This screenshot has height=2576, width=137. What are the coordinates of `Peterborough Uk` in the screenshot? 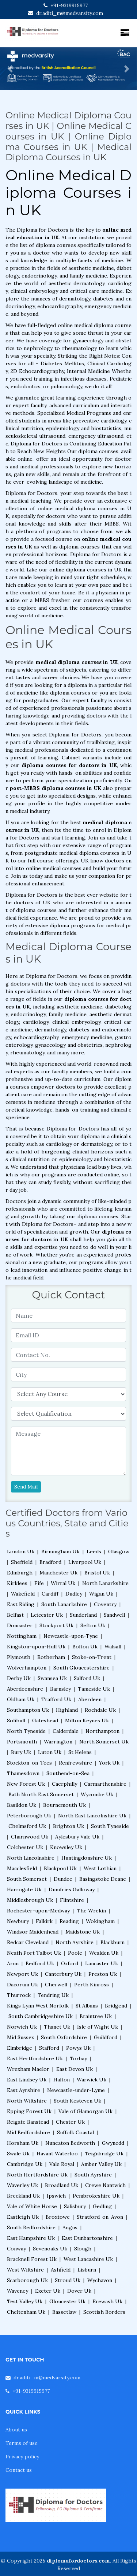 It's located at (29, 1815).